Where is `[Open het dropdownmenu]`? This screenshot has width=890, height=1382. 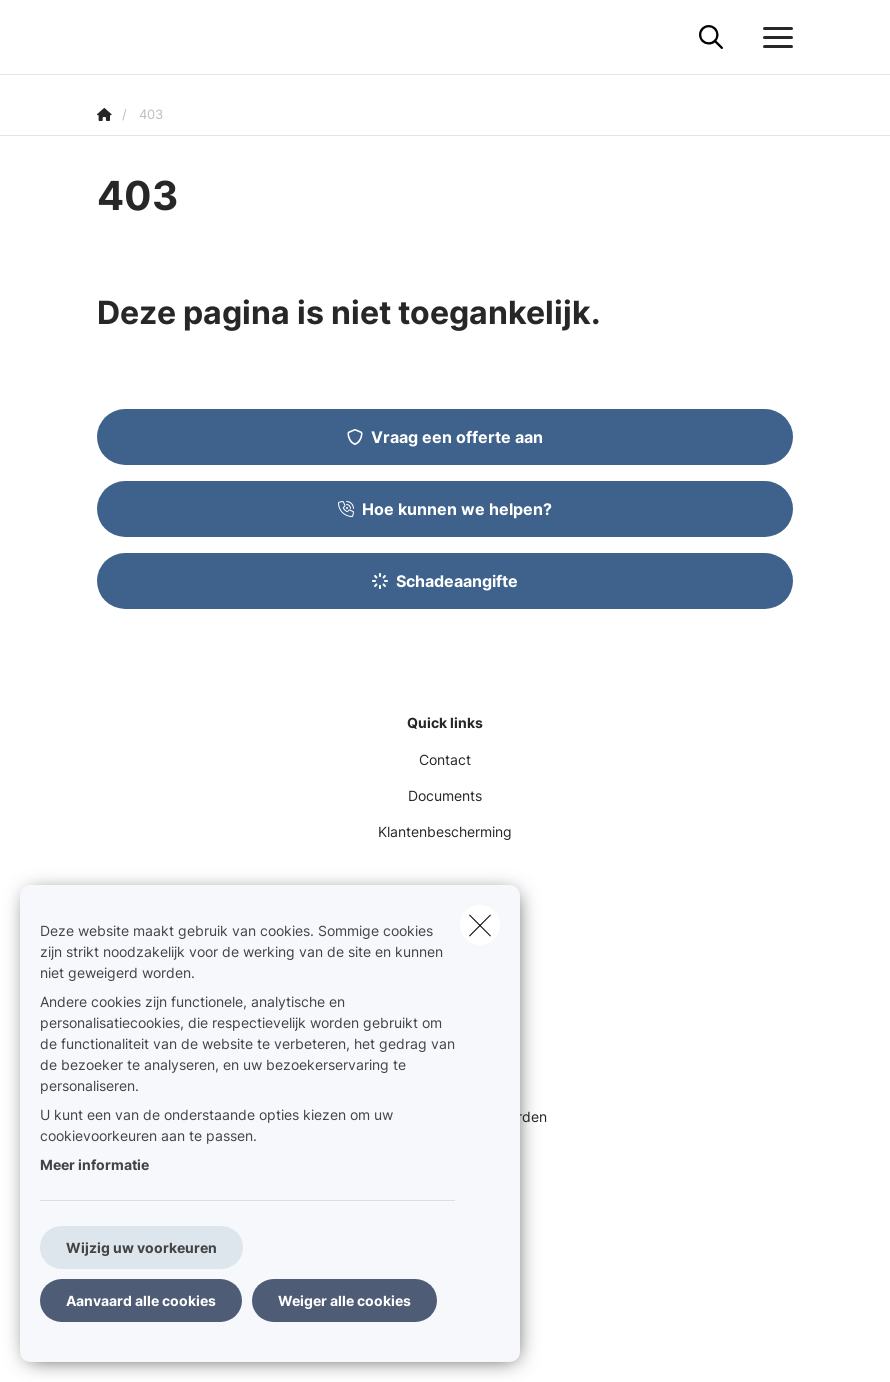 [Open het dropdownmenu] is located at coordinates (773, 38).